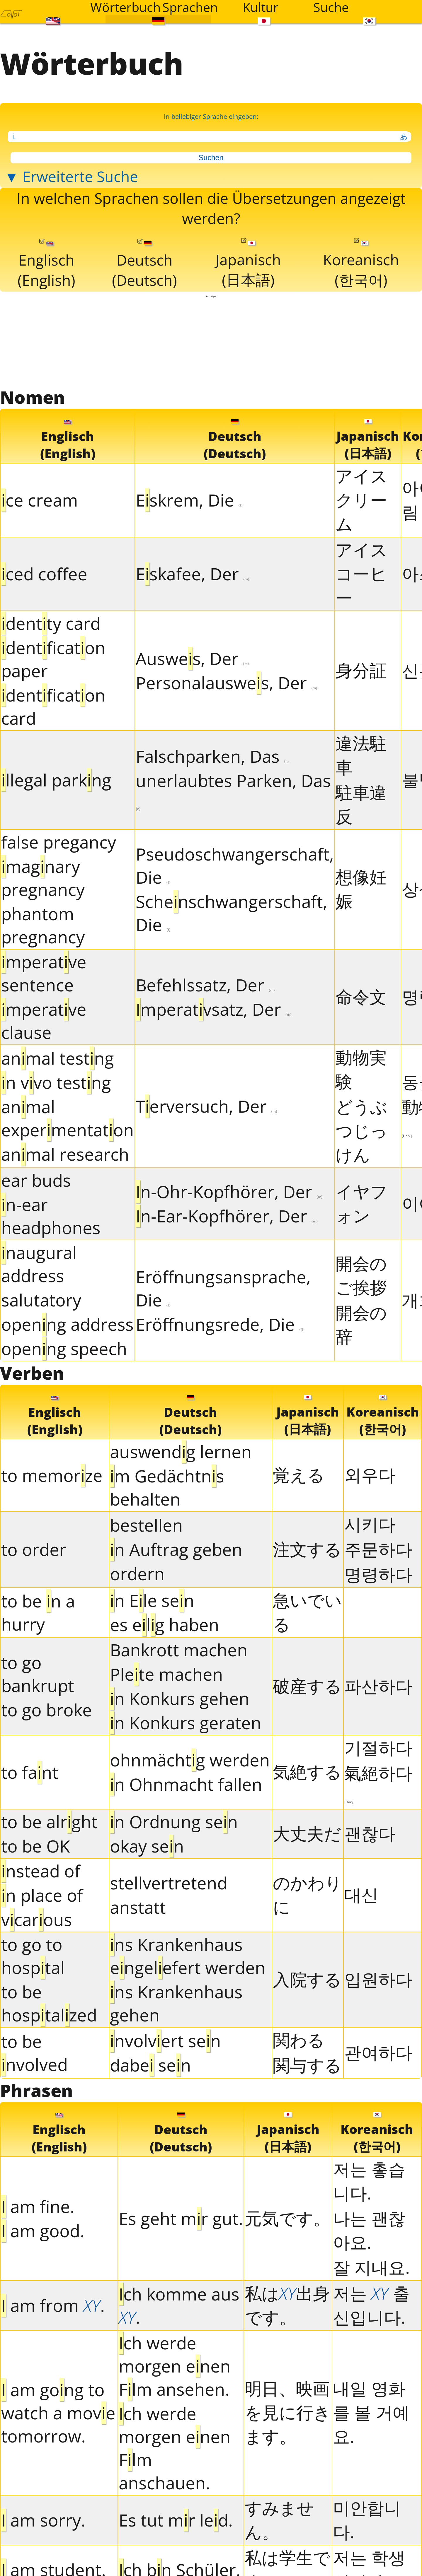 This screenshot has height=2576, width=422. Describe the element at coordinates (371, 2305) in the screenshot. I see `저는 출신입니다.` at that location.